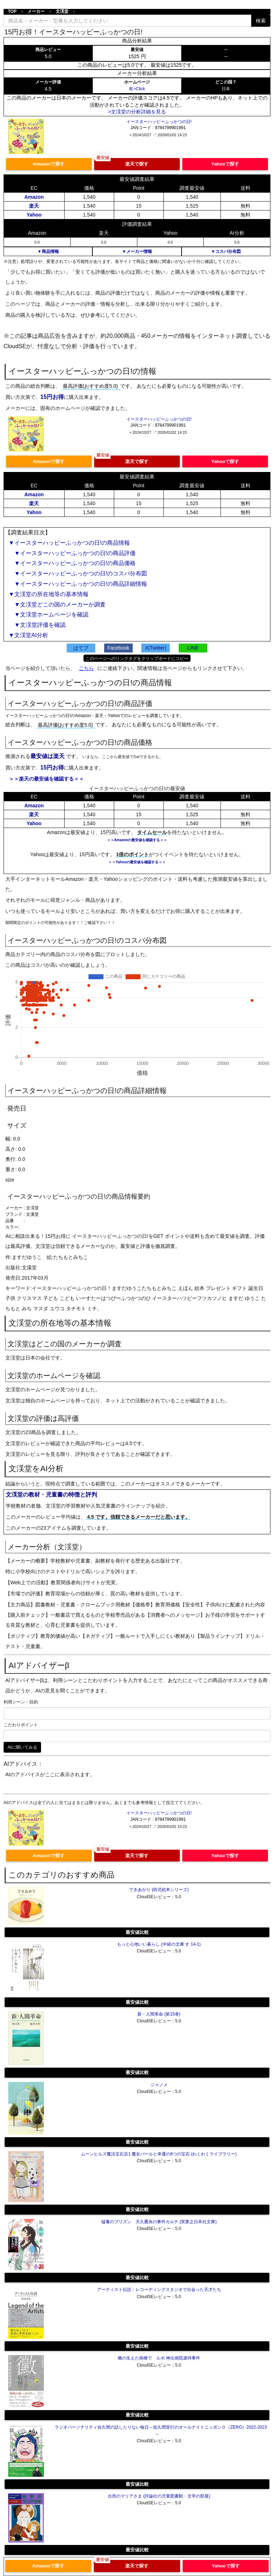 The image size is (274, 2576). Describe the element at coordinates (72, 553) in the screenshot. I see `▼イースターハッピーふっかつの日!の商品評価` at that location.